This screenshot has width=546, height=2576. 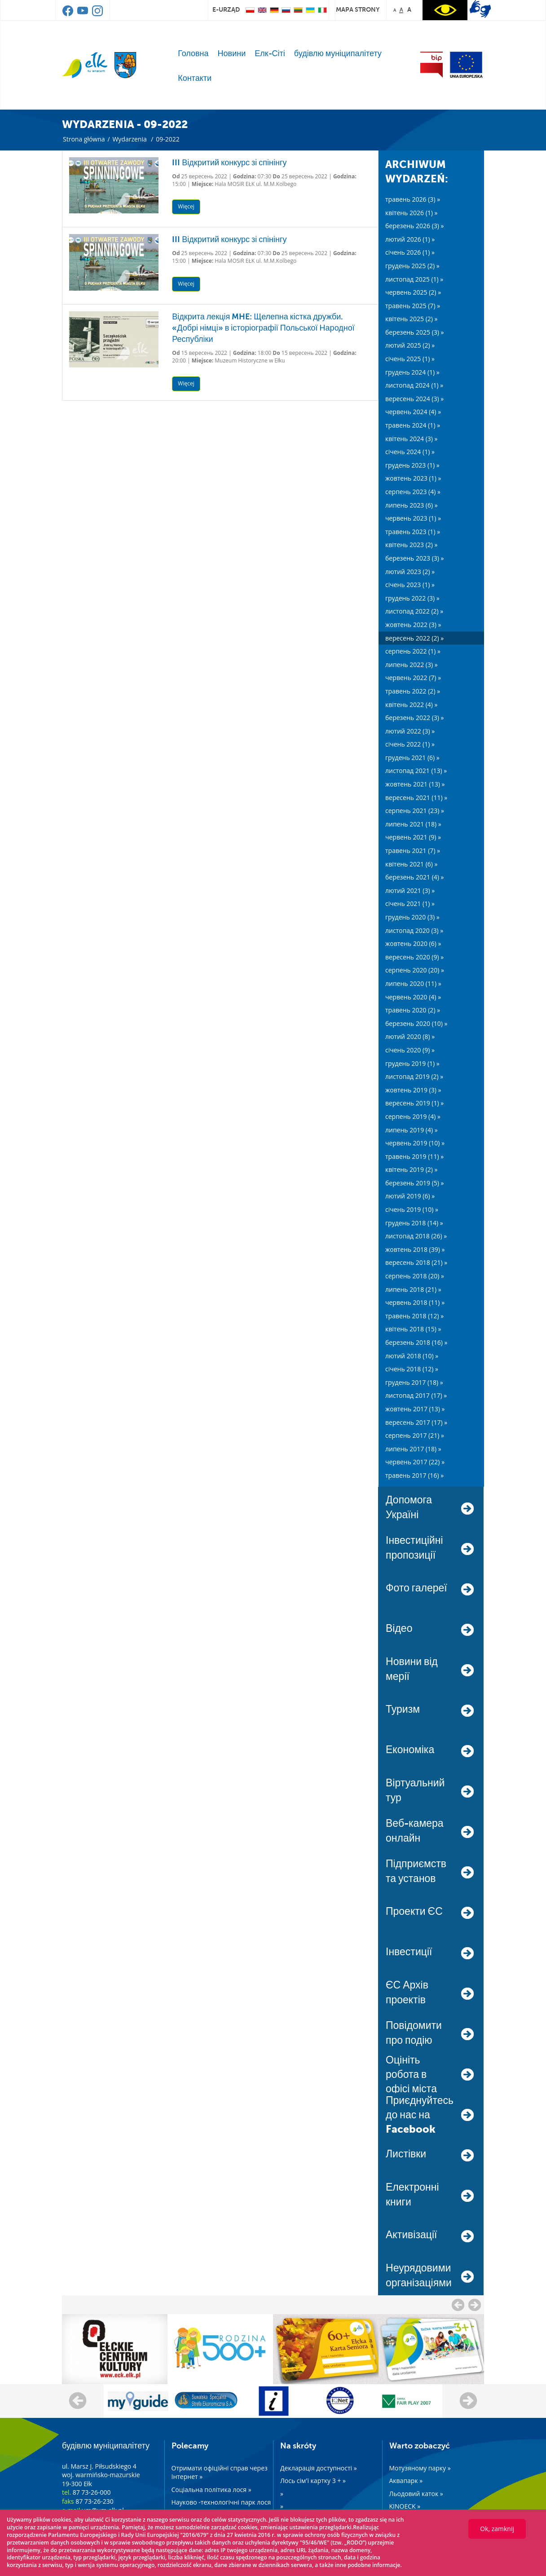 I want to click on жовтень 2021 (13) », so click(x=415, y=784).